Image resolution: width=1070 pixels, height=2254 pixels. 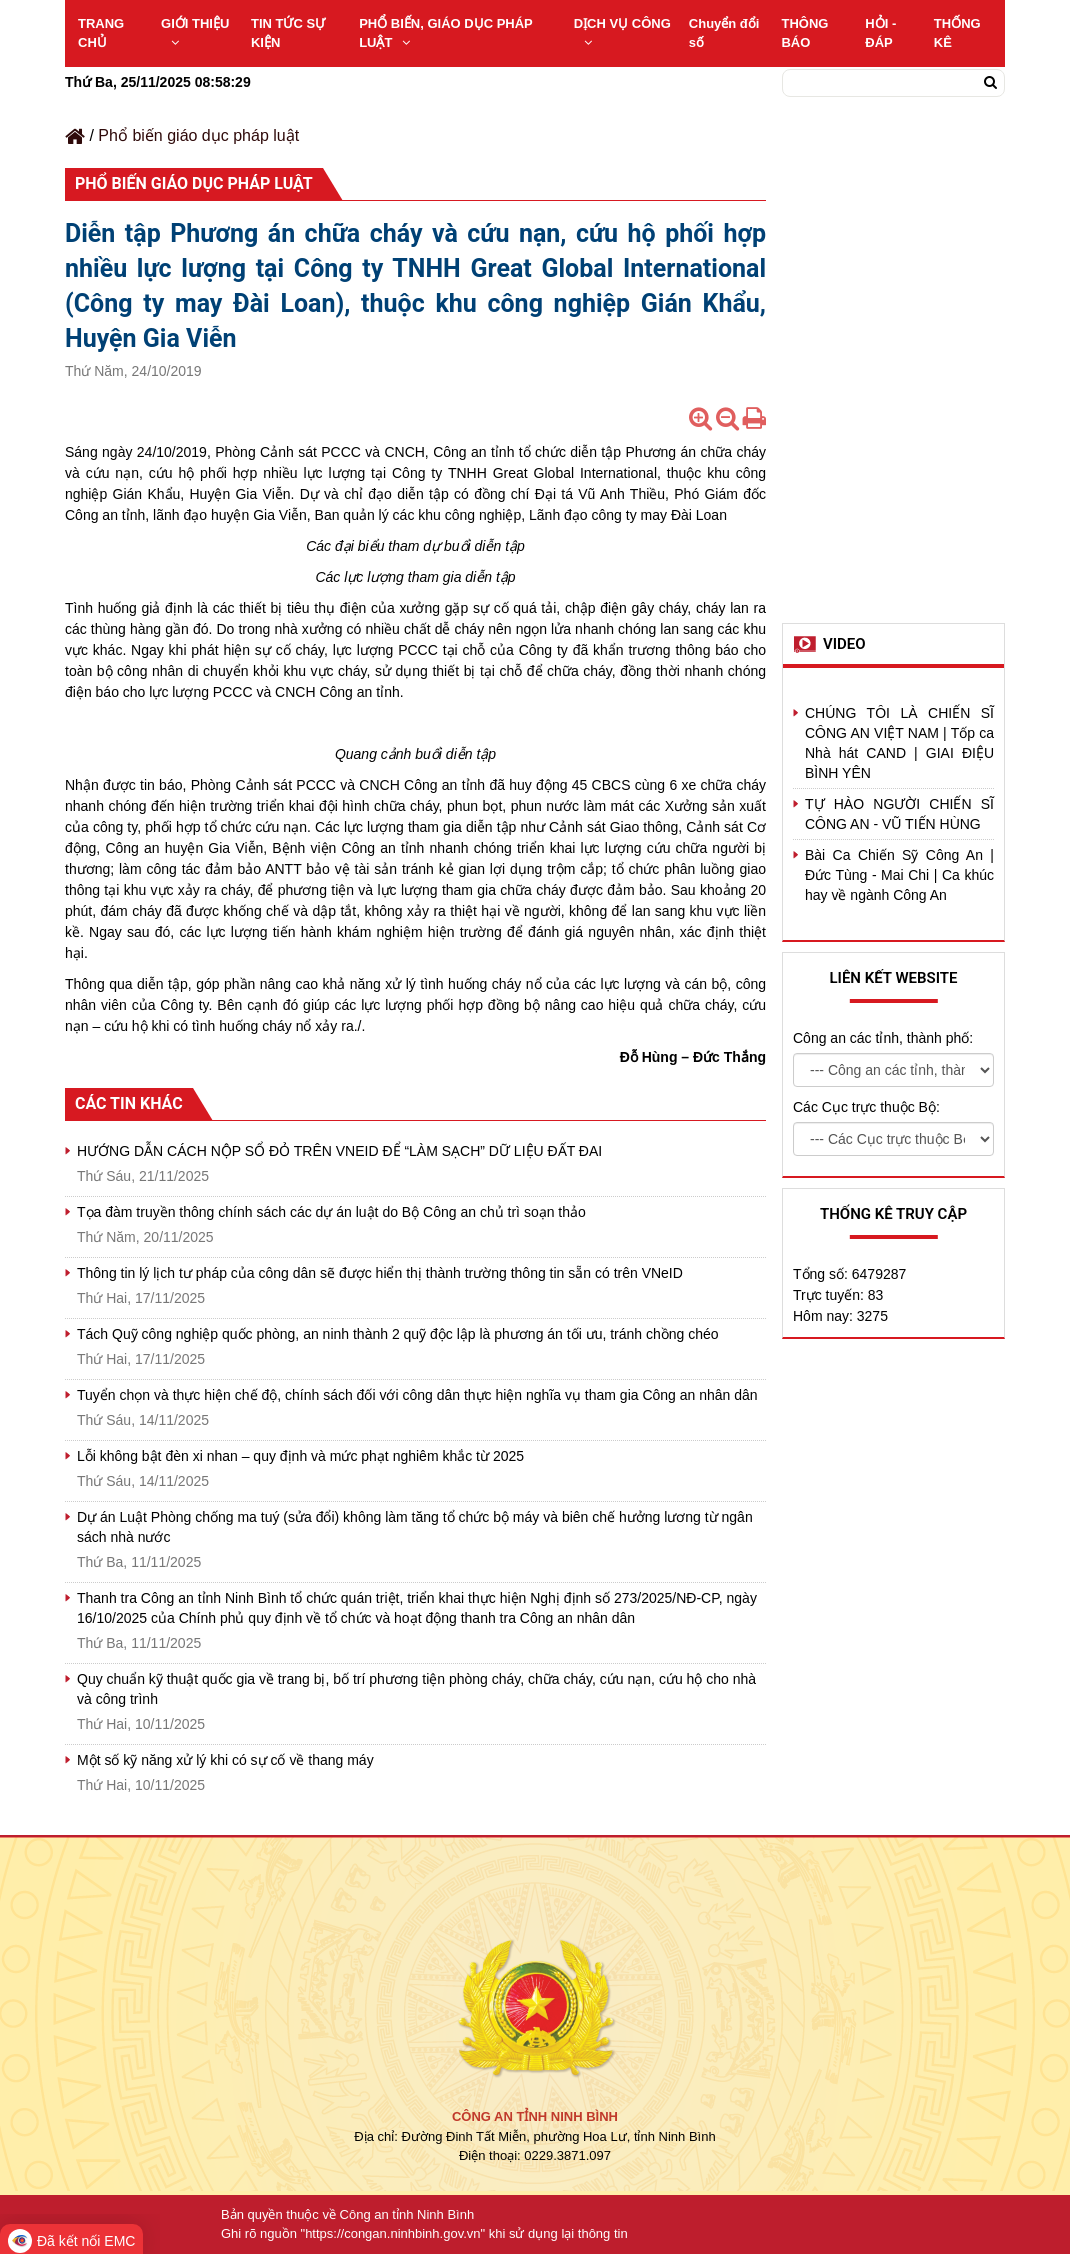 What do you see at coordinates (417, 1395) in the screenshot?
I see `Tuyển chọn và thực hiện chế độ, chính sách đối với công dân thực hiện nghĩa vụ tham gia Công an nhân dân` at bounding box center [417, 1395].